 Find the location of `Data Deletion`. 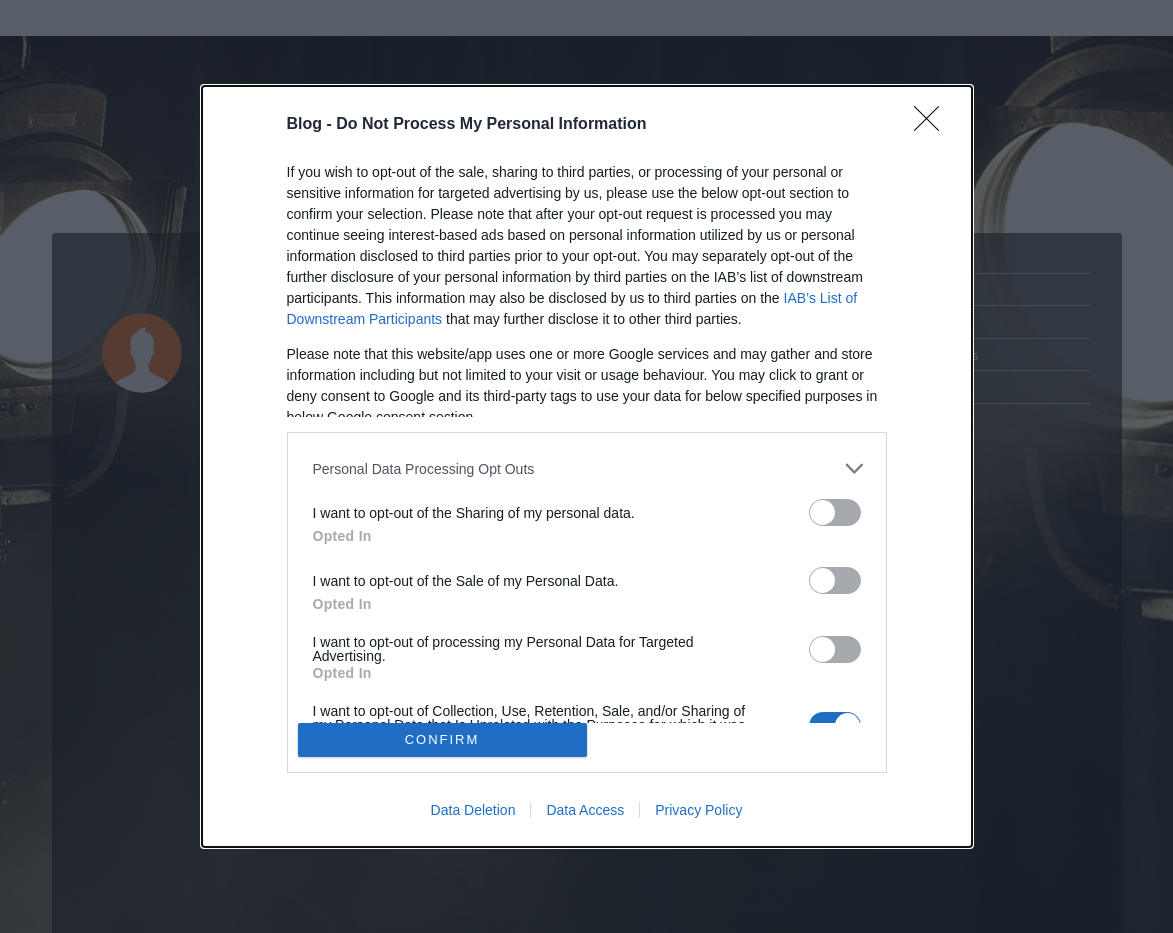

Data Deletion is located at coordinates (473, 810).